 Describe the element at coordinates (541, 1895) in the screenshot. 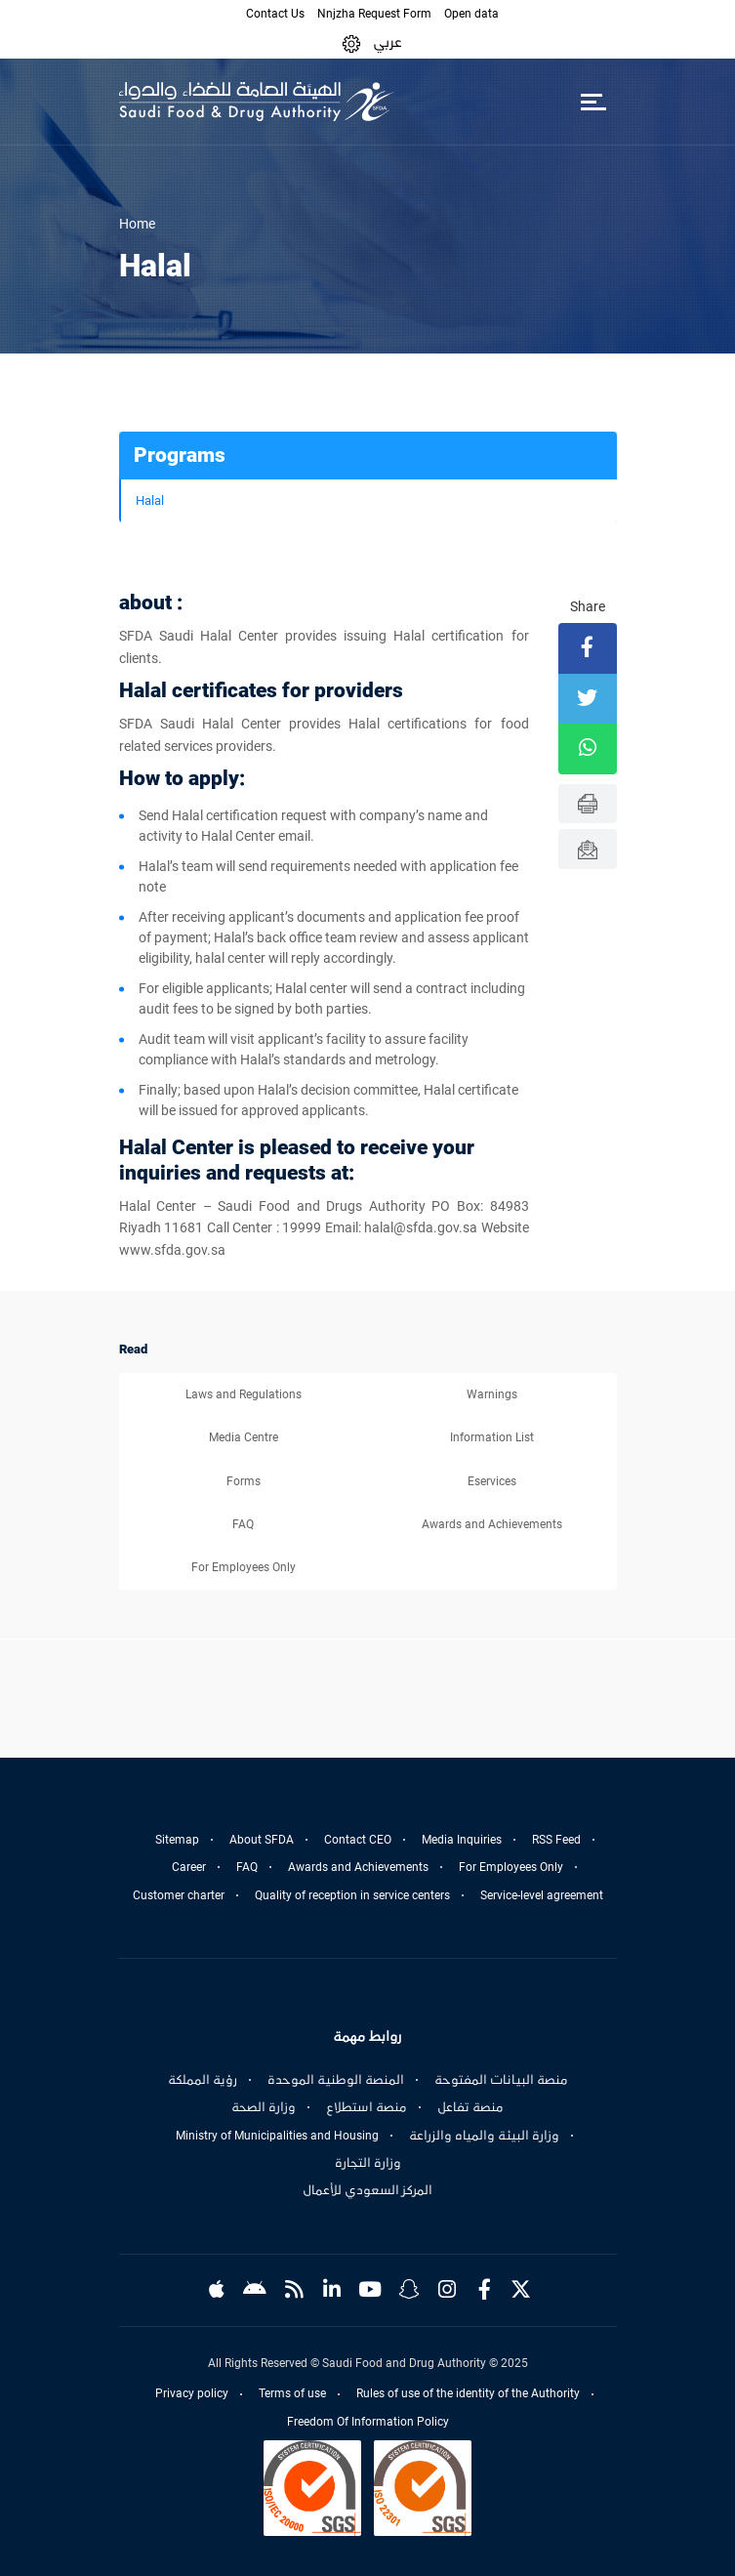

I see `Service-level agreement` at that location.